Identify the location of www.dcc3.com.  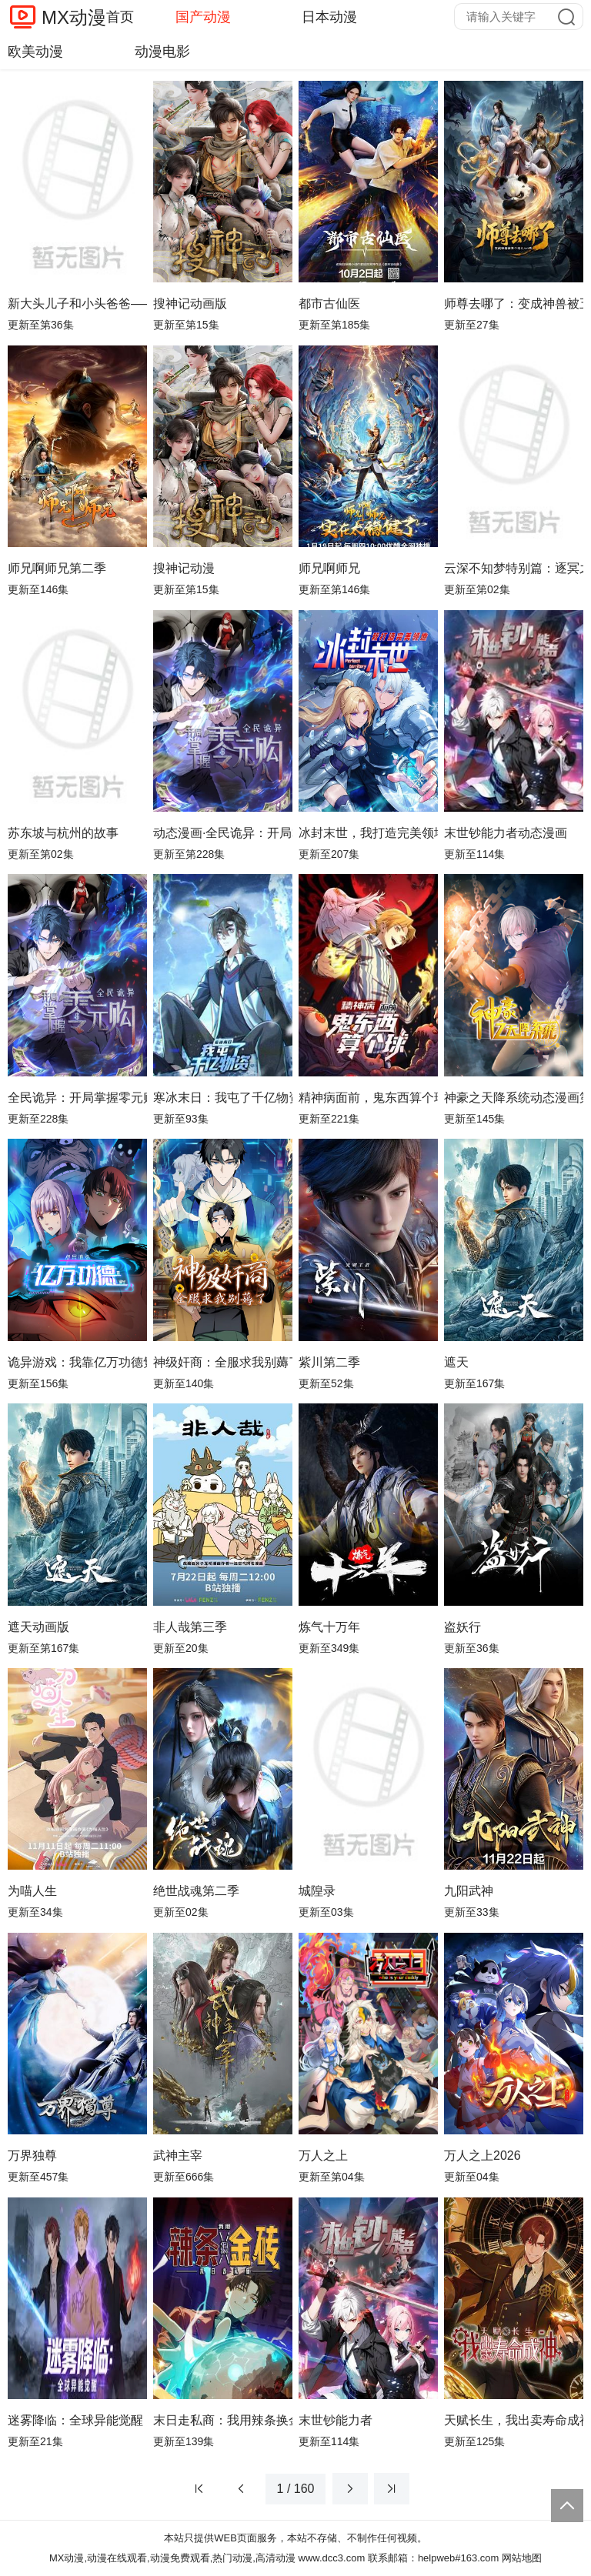
(332, 2558).